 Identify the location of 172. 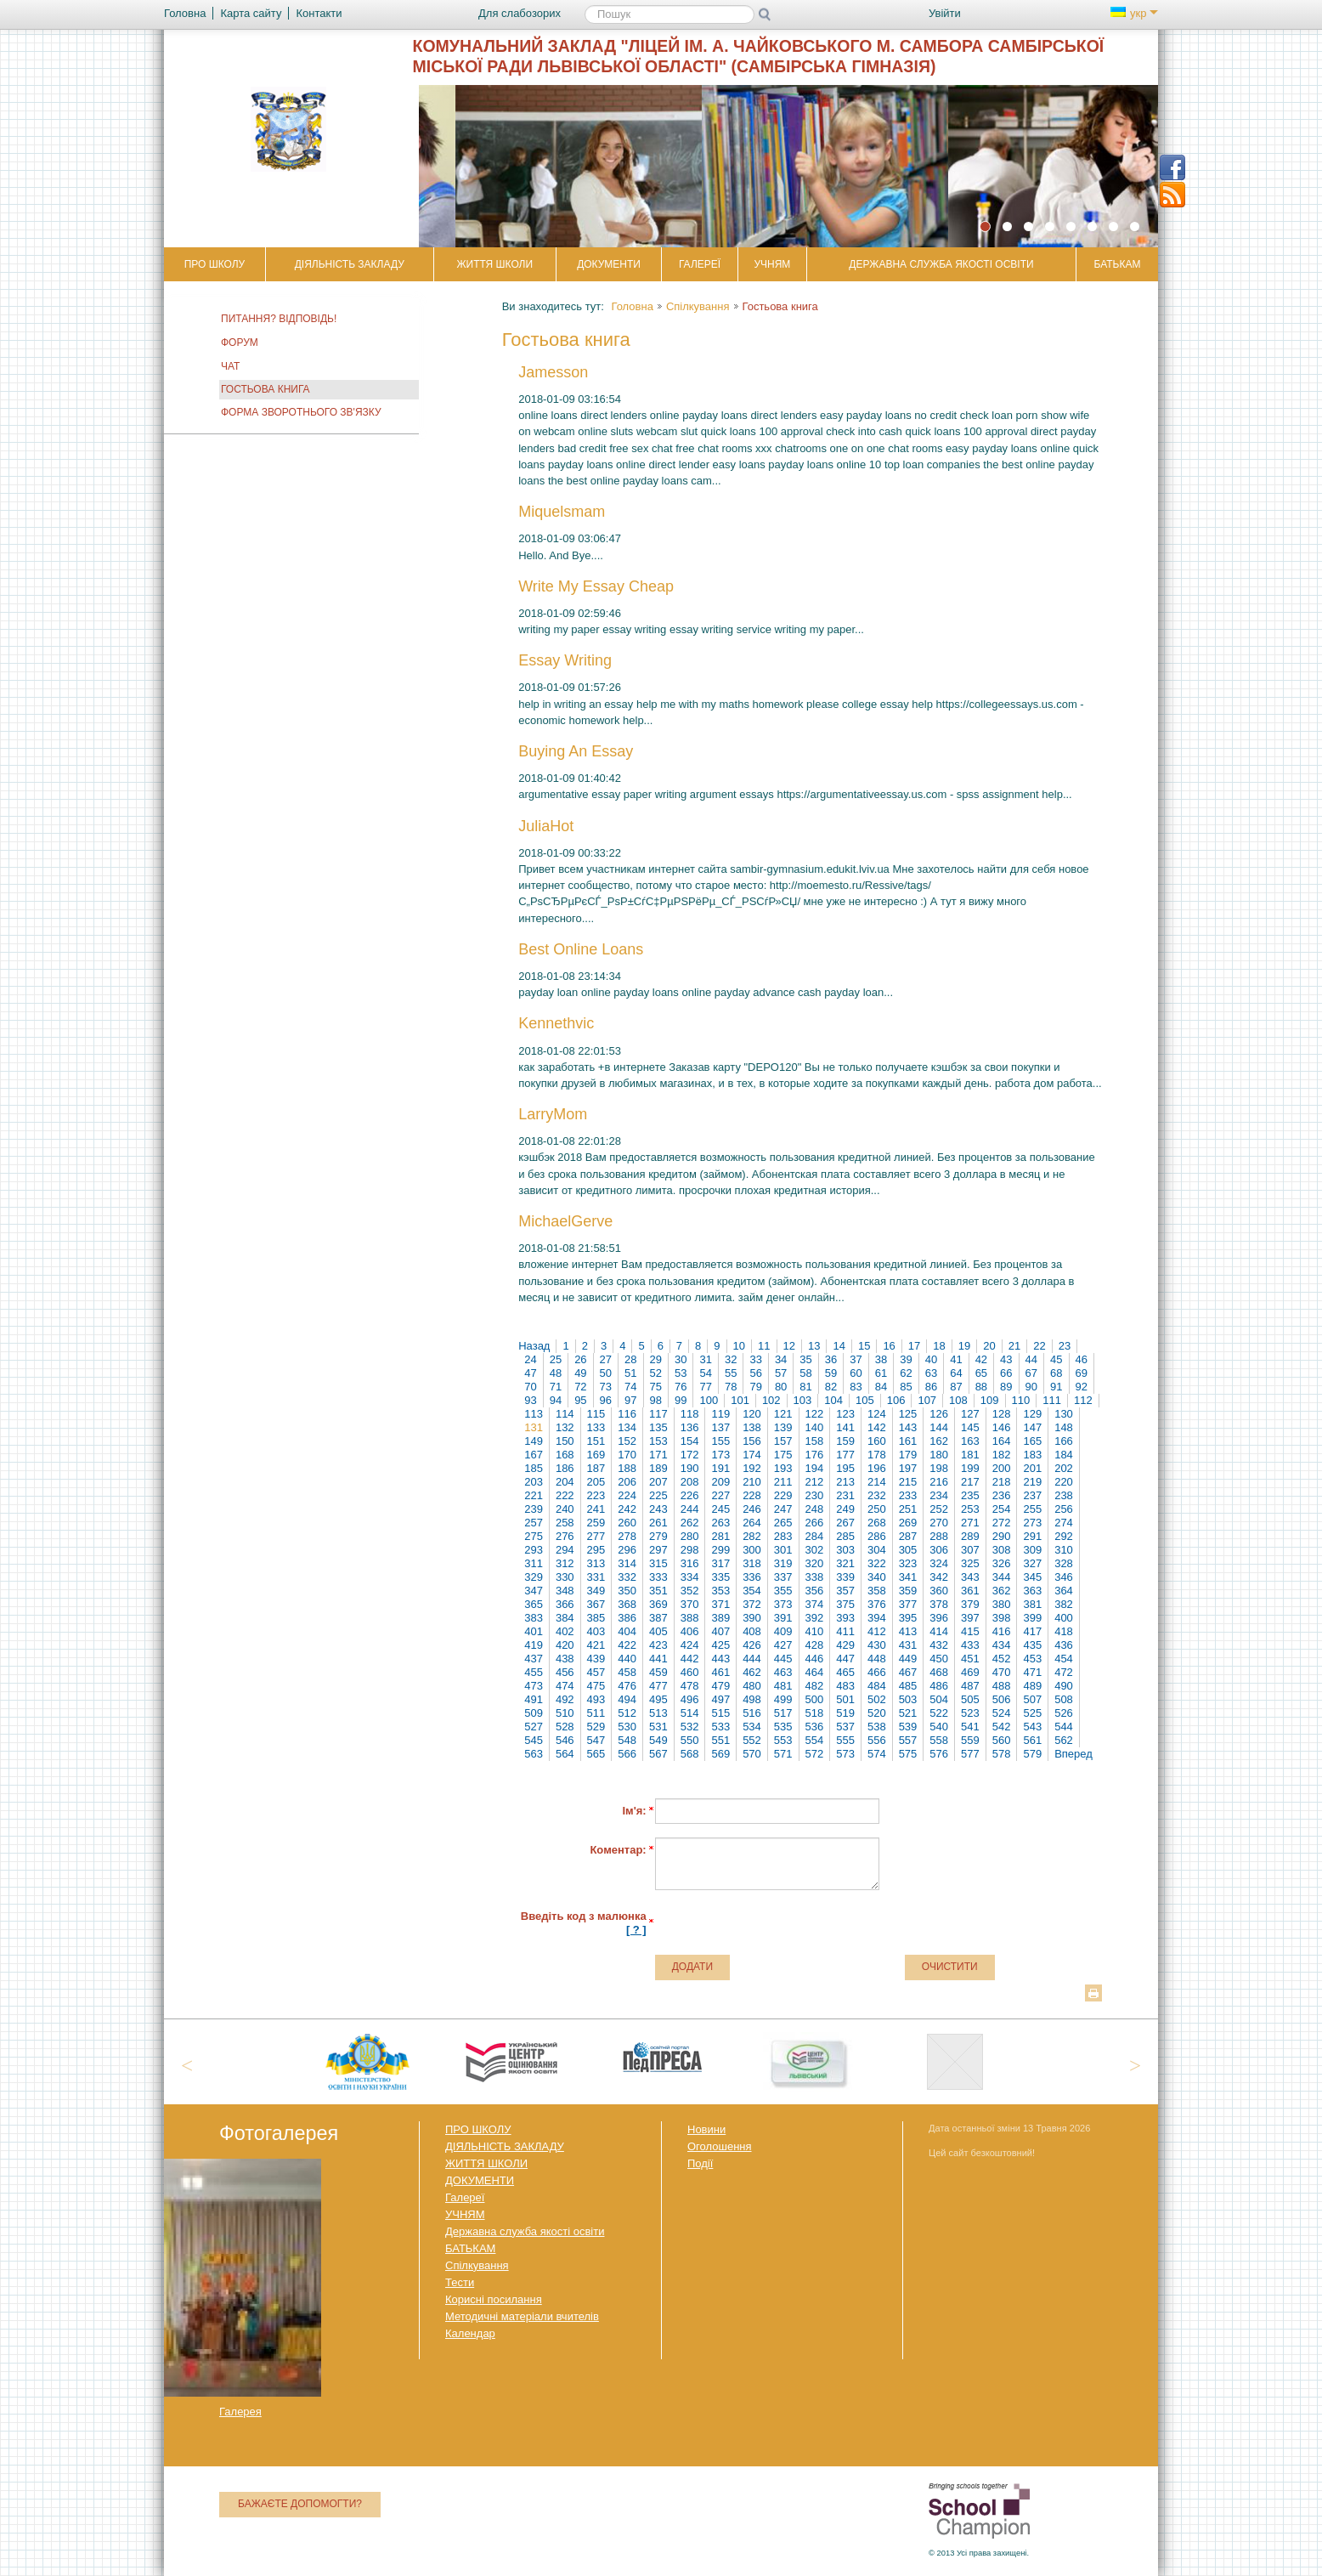
(690, 1454).